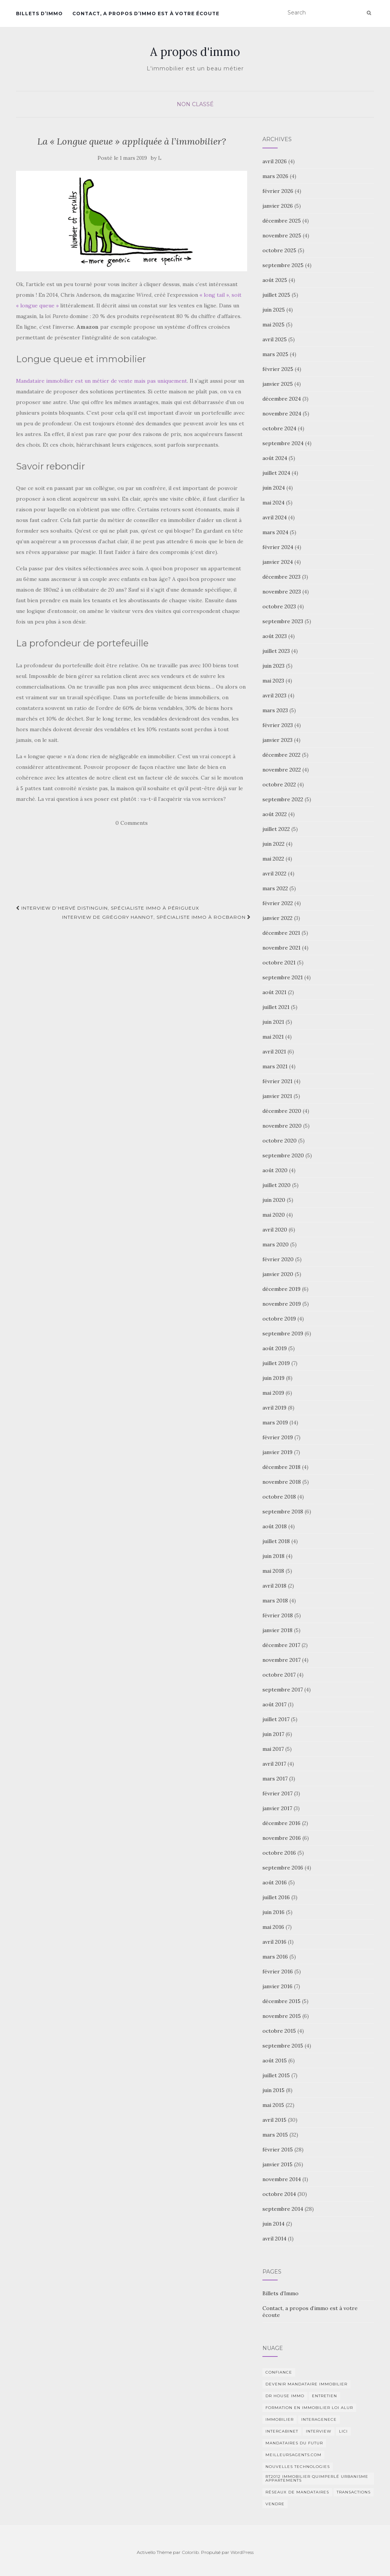 The image size is (390, 2576). What do you see at coordinates (276, 294) in the screenshot?
I see `juillet 2025` at bounding box center [276, 294].